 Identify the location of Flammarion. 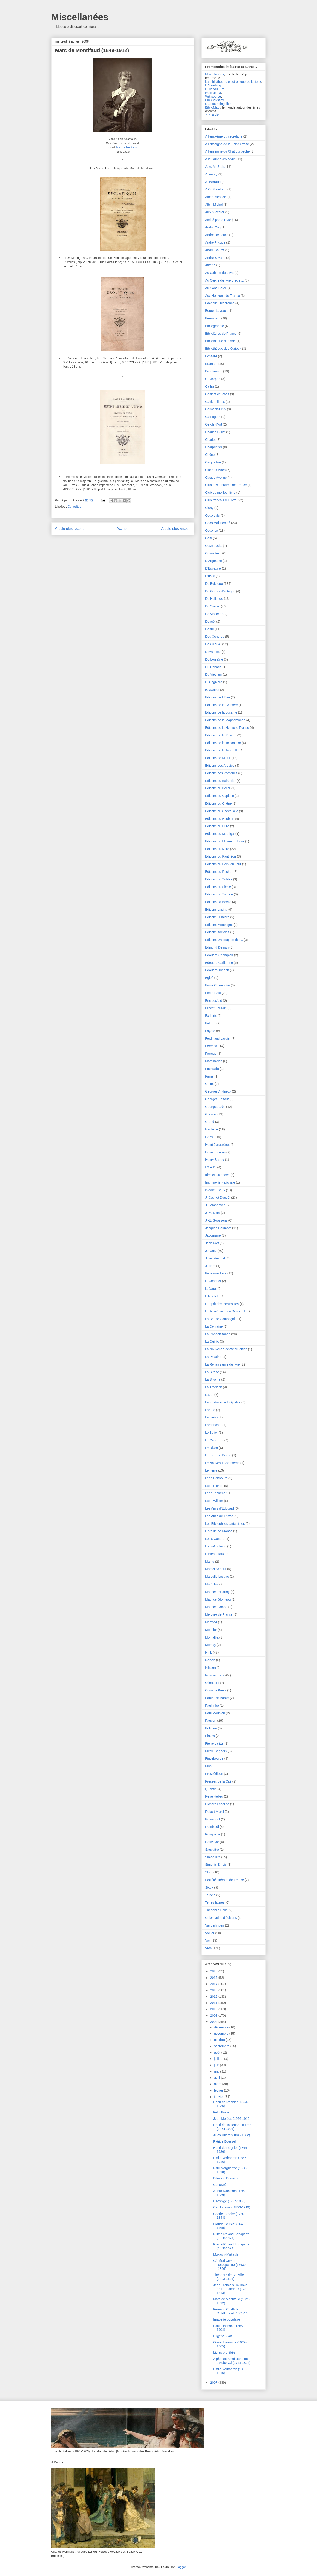
(213, 1061).